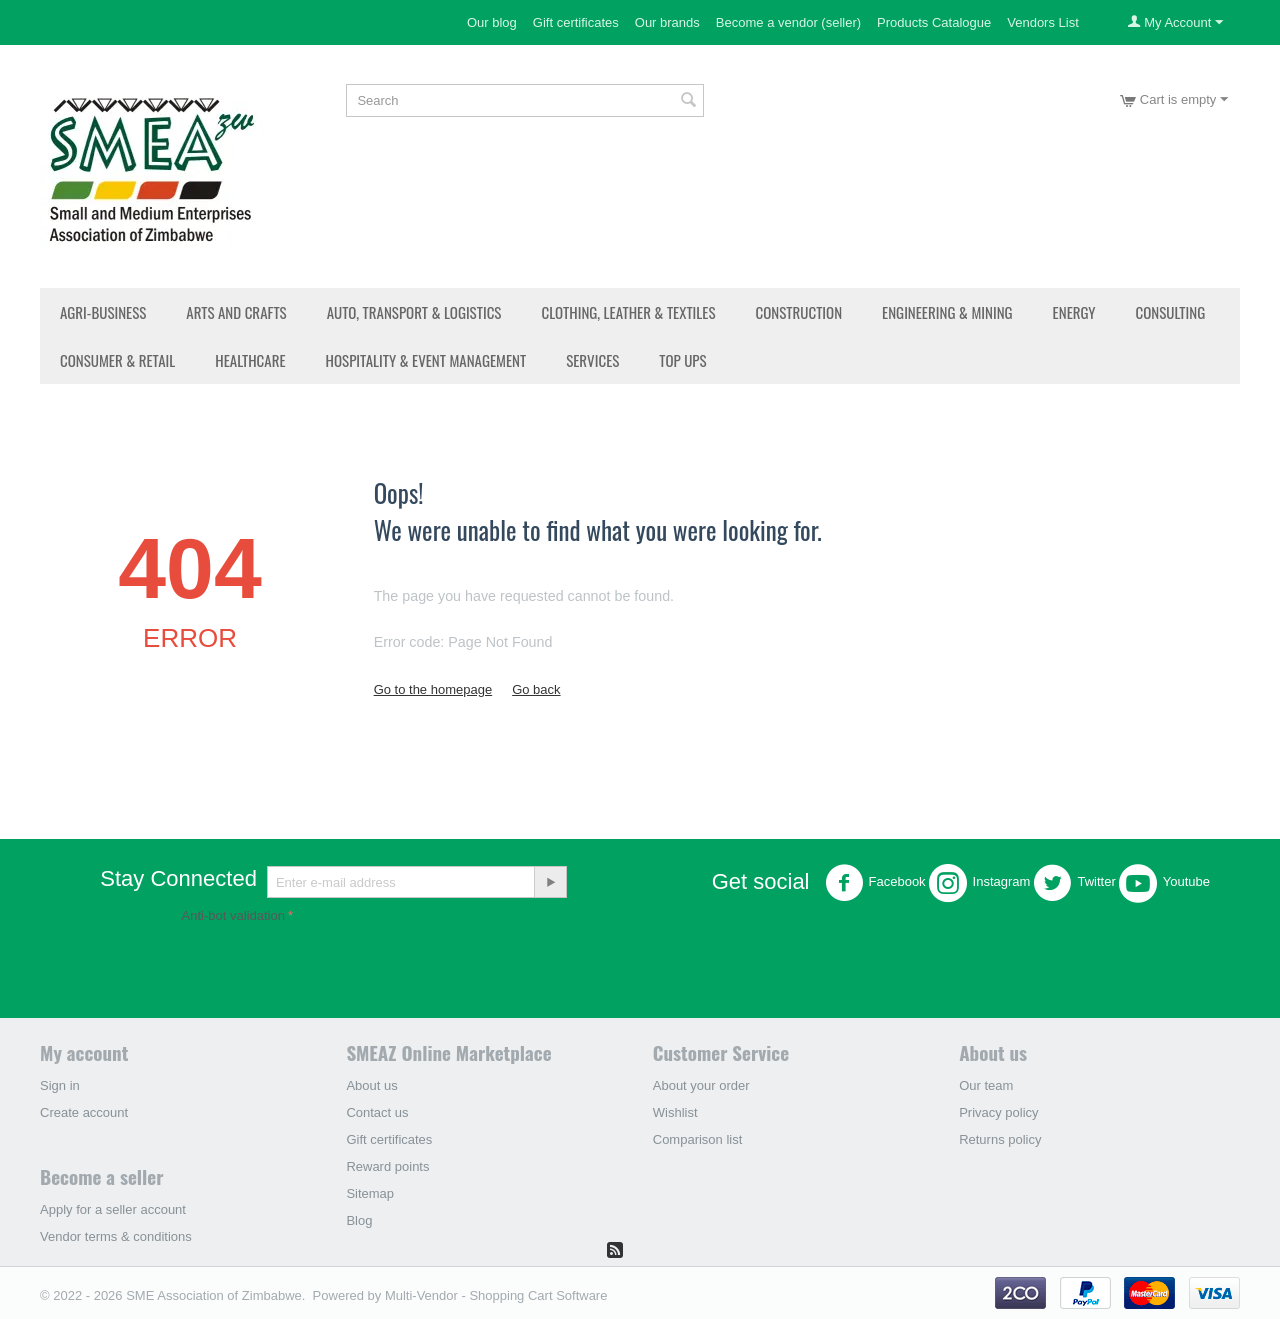  I want to click on Sitemap, so click(370, 1193).